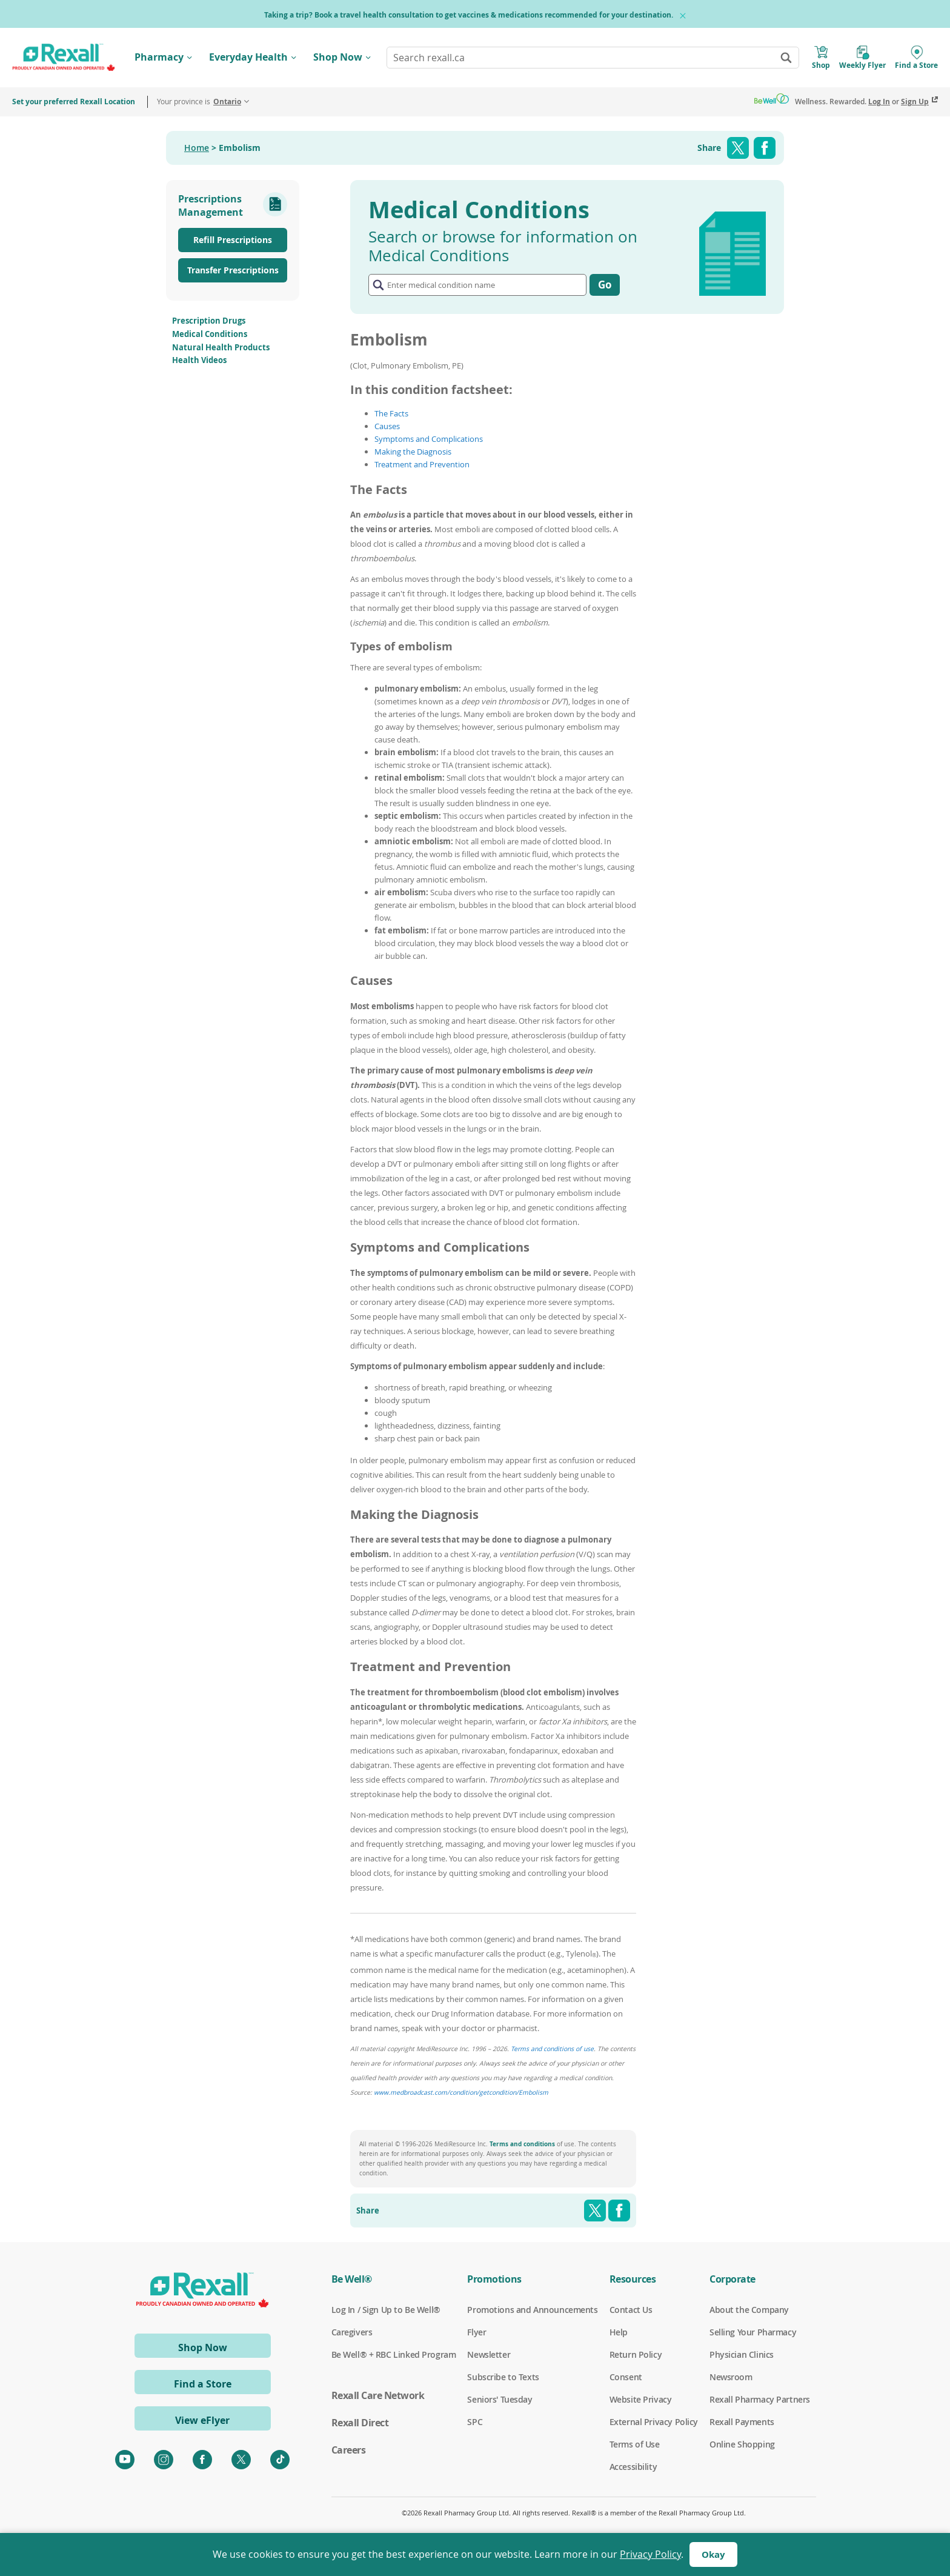  What do you see at coordinates (650, 2554) in the screenshot?
I see `Privacy Policy` at bounding box center [650, 2554].